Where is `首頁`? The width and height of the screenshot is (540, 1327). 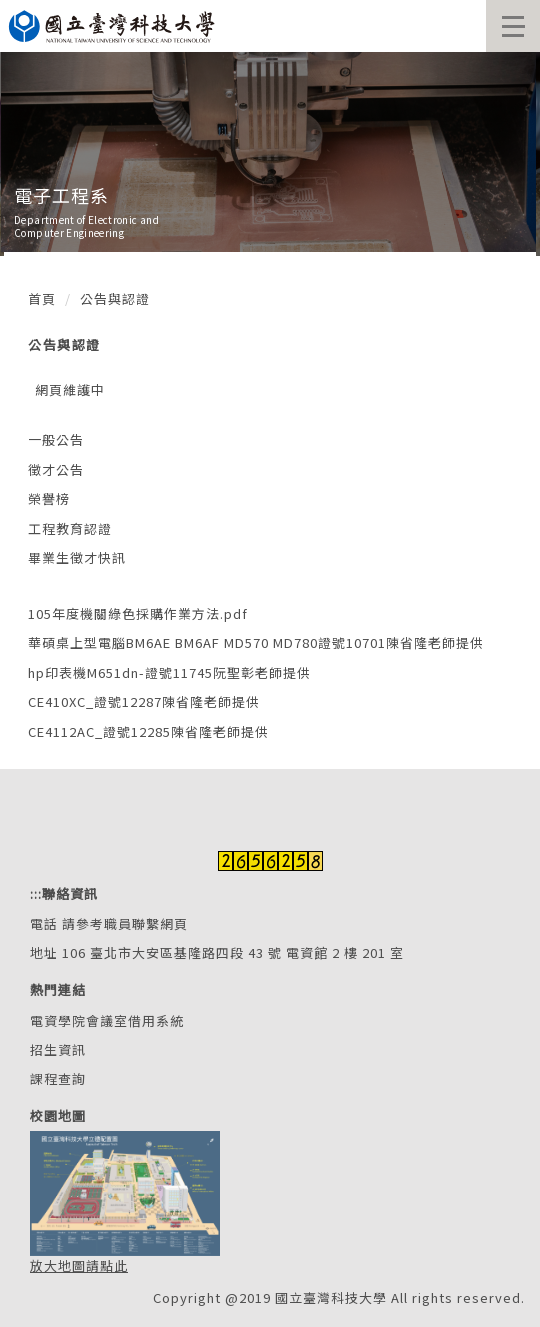 首頁 is located at coordinates (42, 298).